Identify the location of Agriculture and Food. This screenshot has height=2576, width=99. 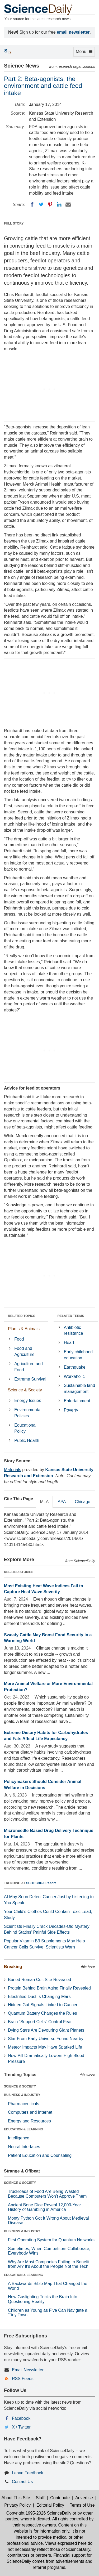
(28, 1366).